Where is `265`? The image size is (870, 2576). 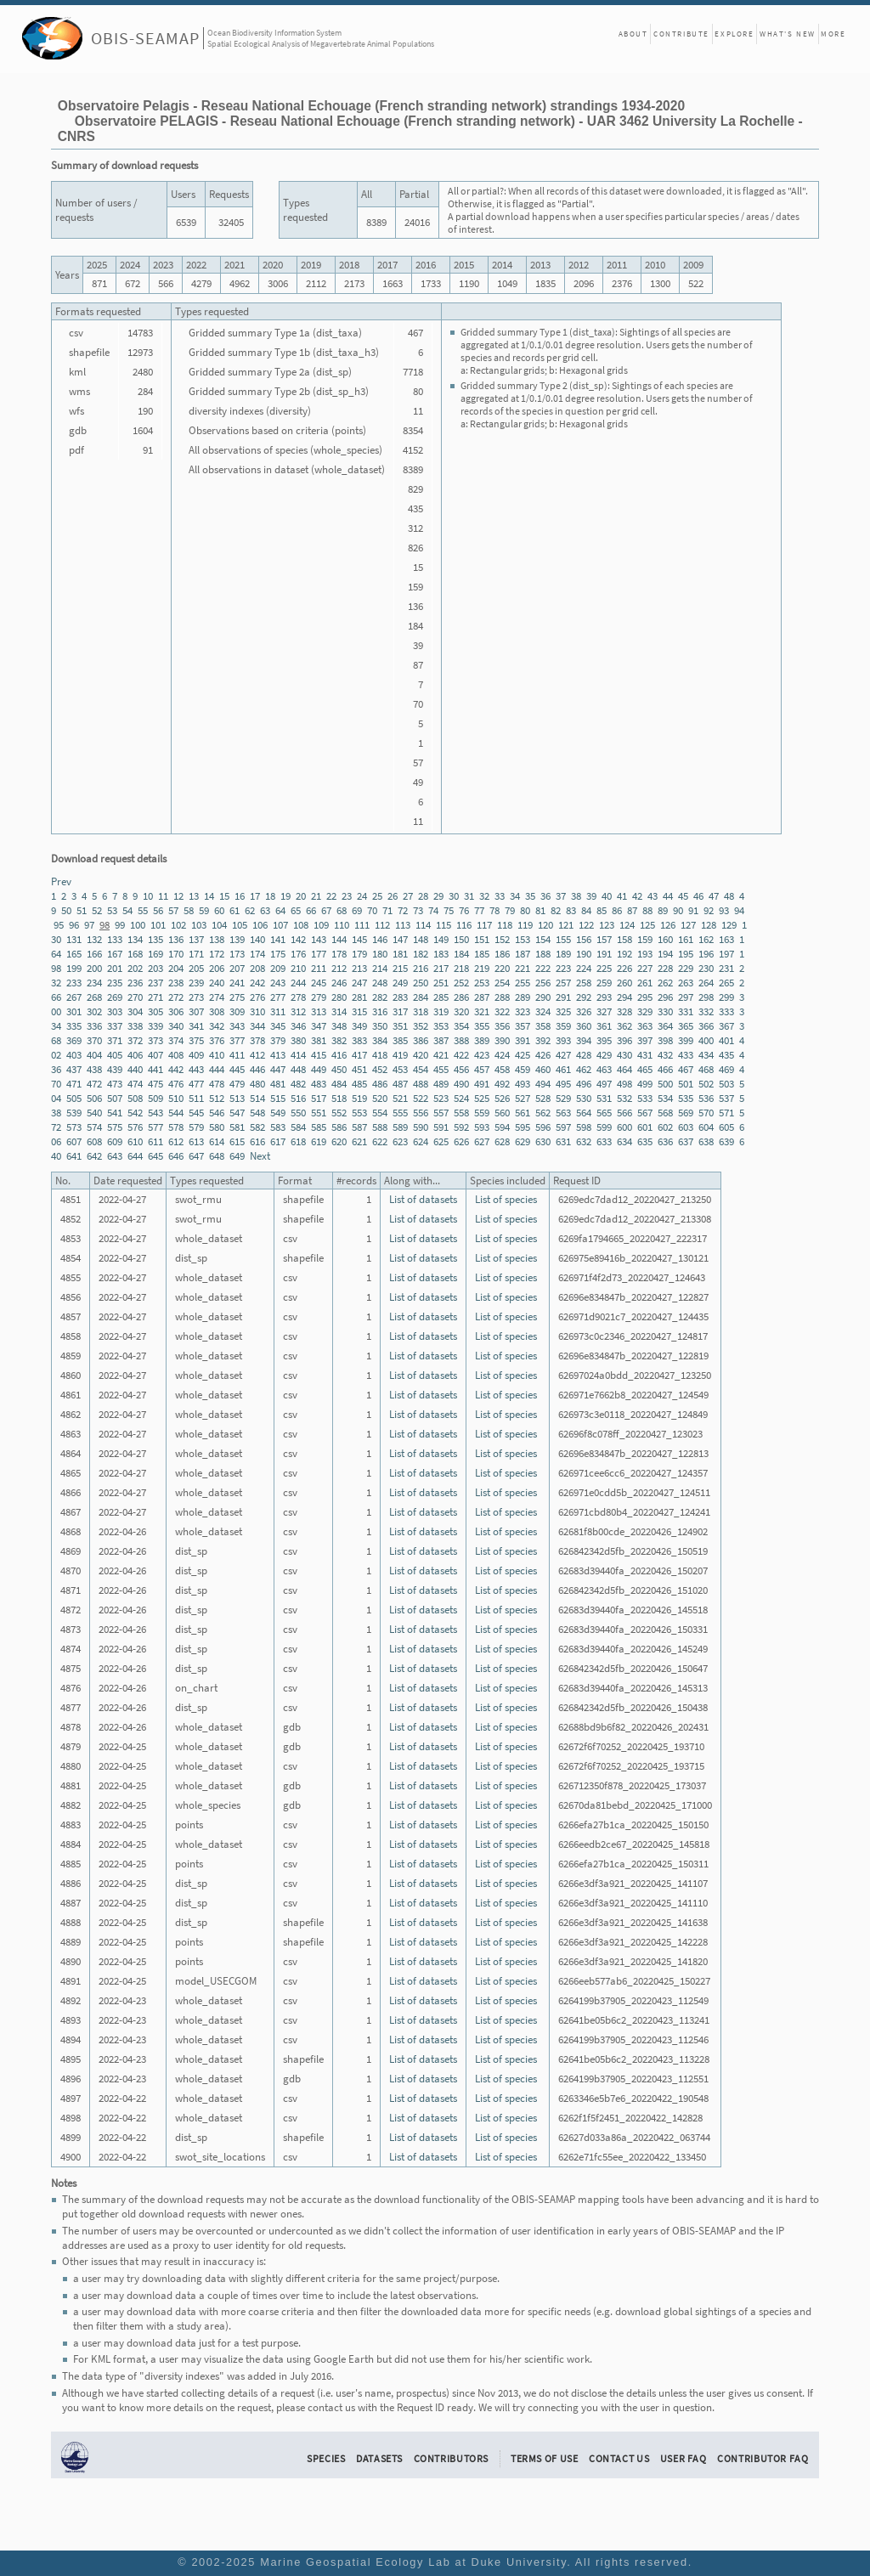
265 is located at coordinates (726, 982).